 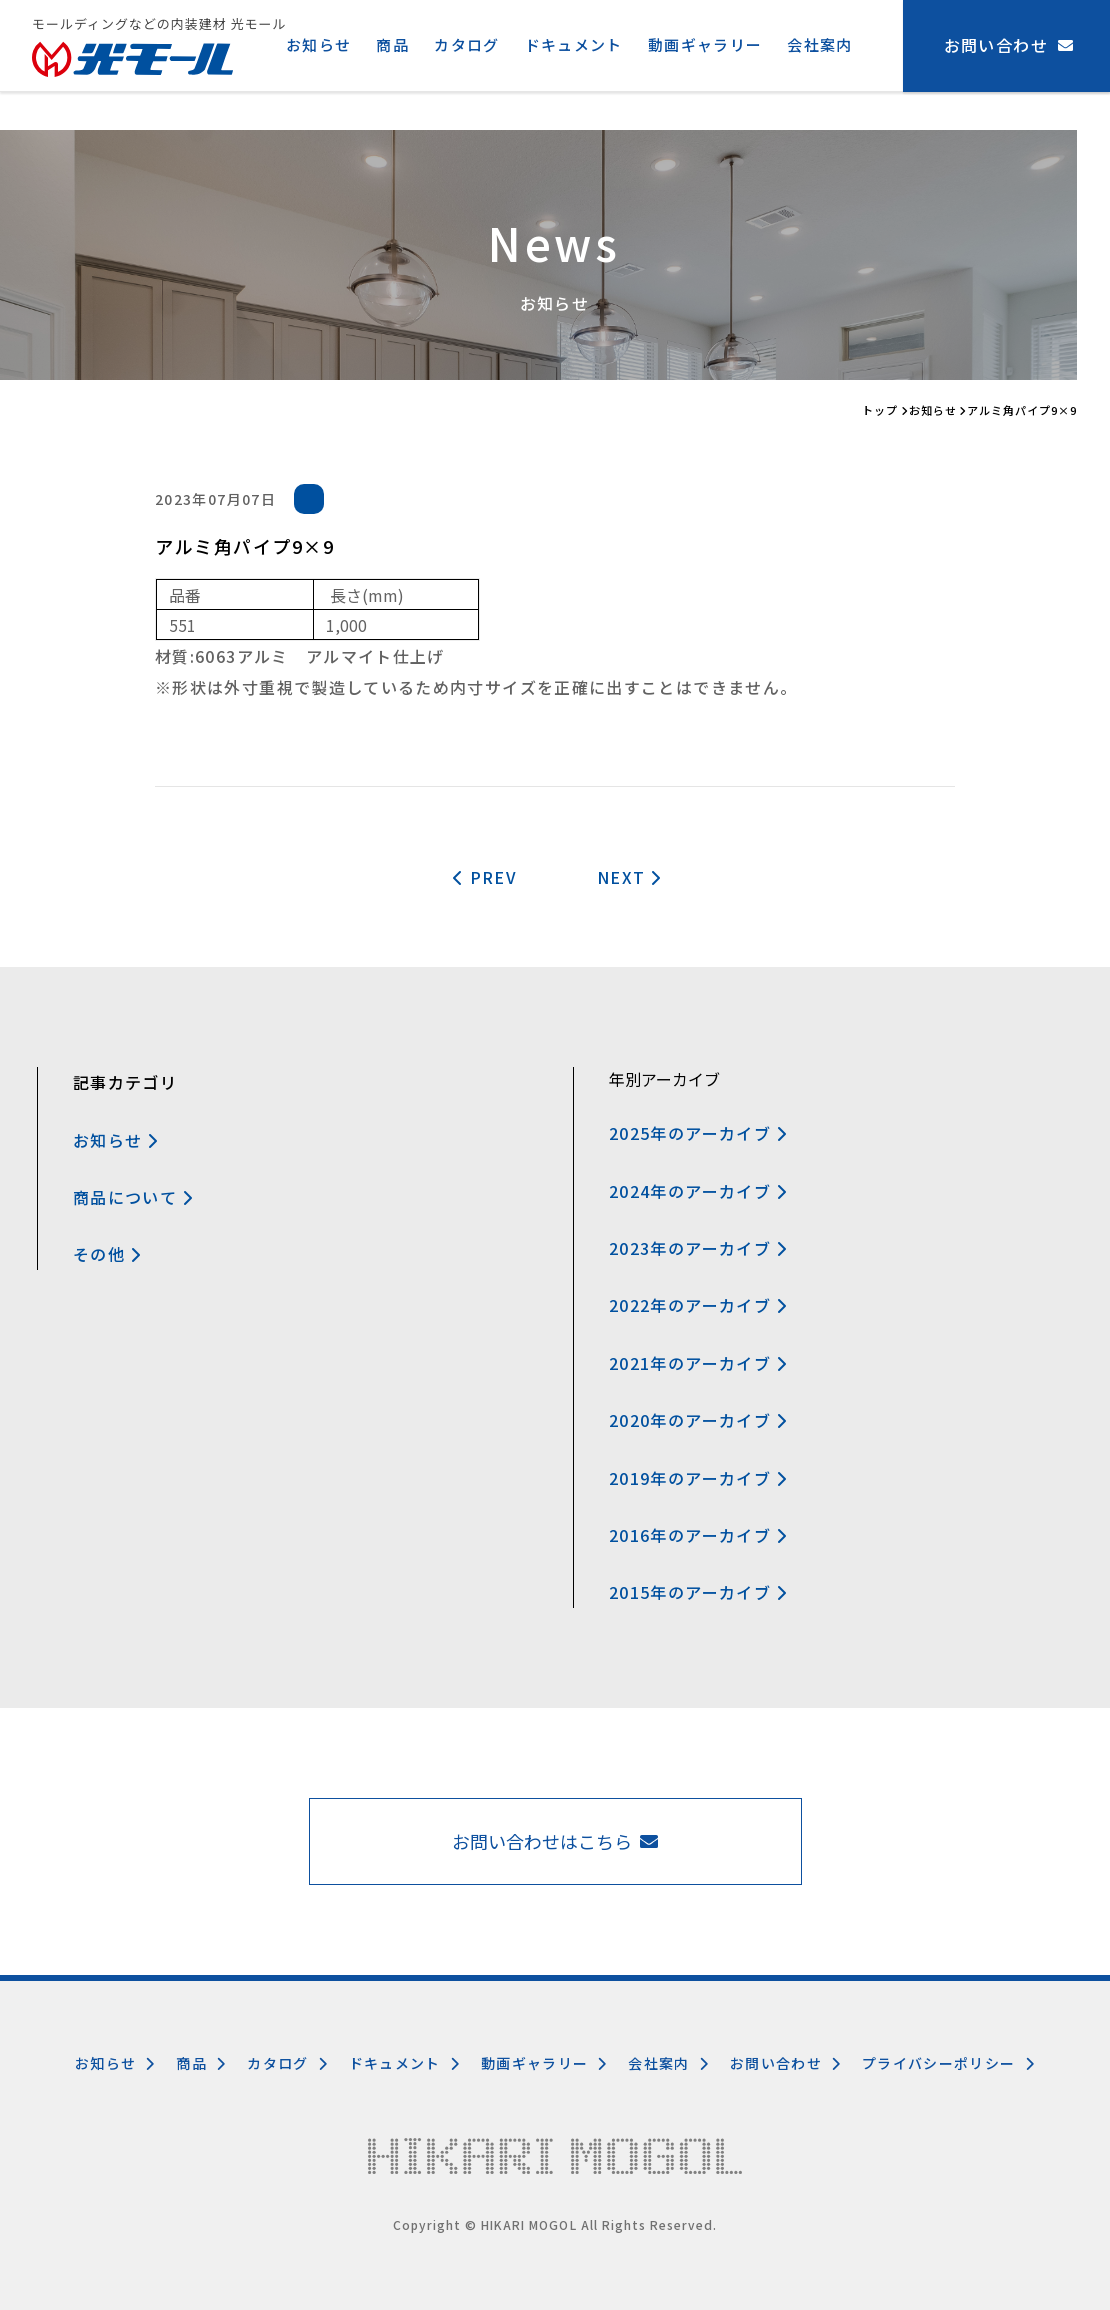 I want to click on アルミ角パイプ9×9, so click(x=1021, y=410).